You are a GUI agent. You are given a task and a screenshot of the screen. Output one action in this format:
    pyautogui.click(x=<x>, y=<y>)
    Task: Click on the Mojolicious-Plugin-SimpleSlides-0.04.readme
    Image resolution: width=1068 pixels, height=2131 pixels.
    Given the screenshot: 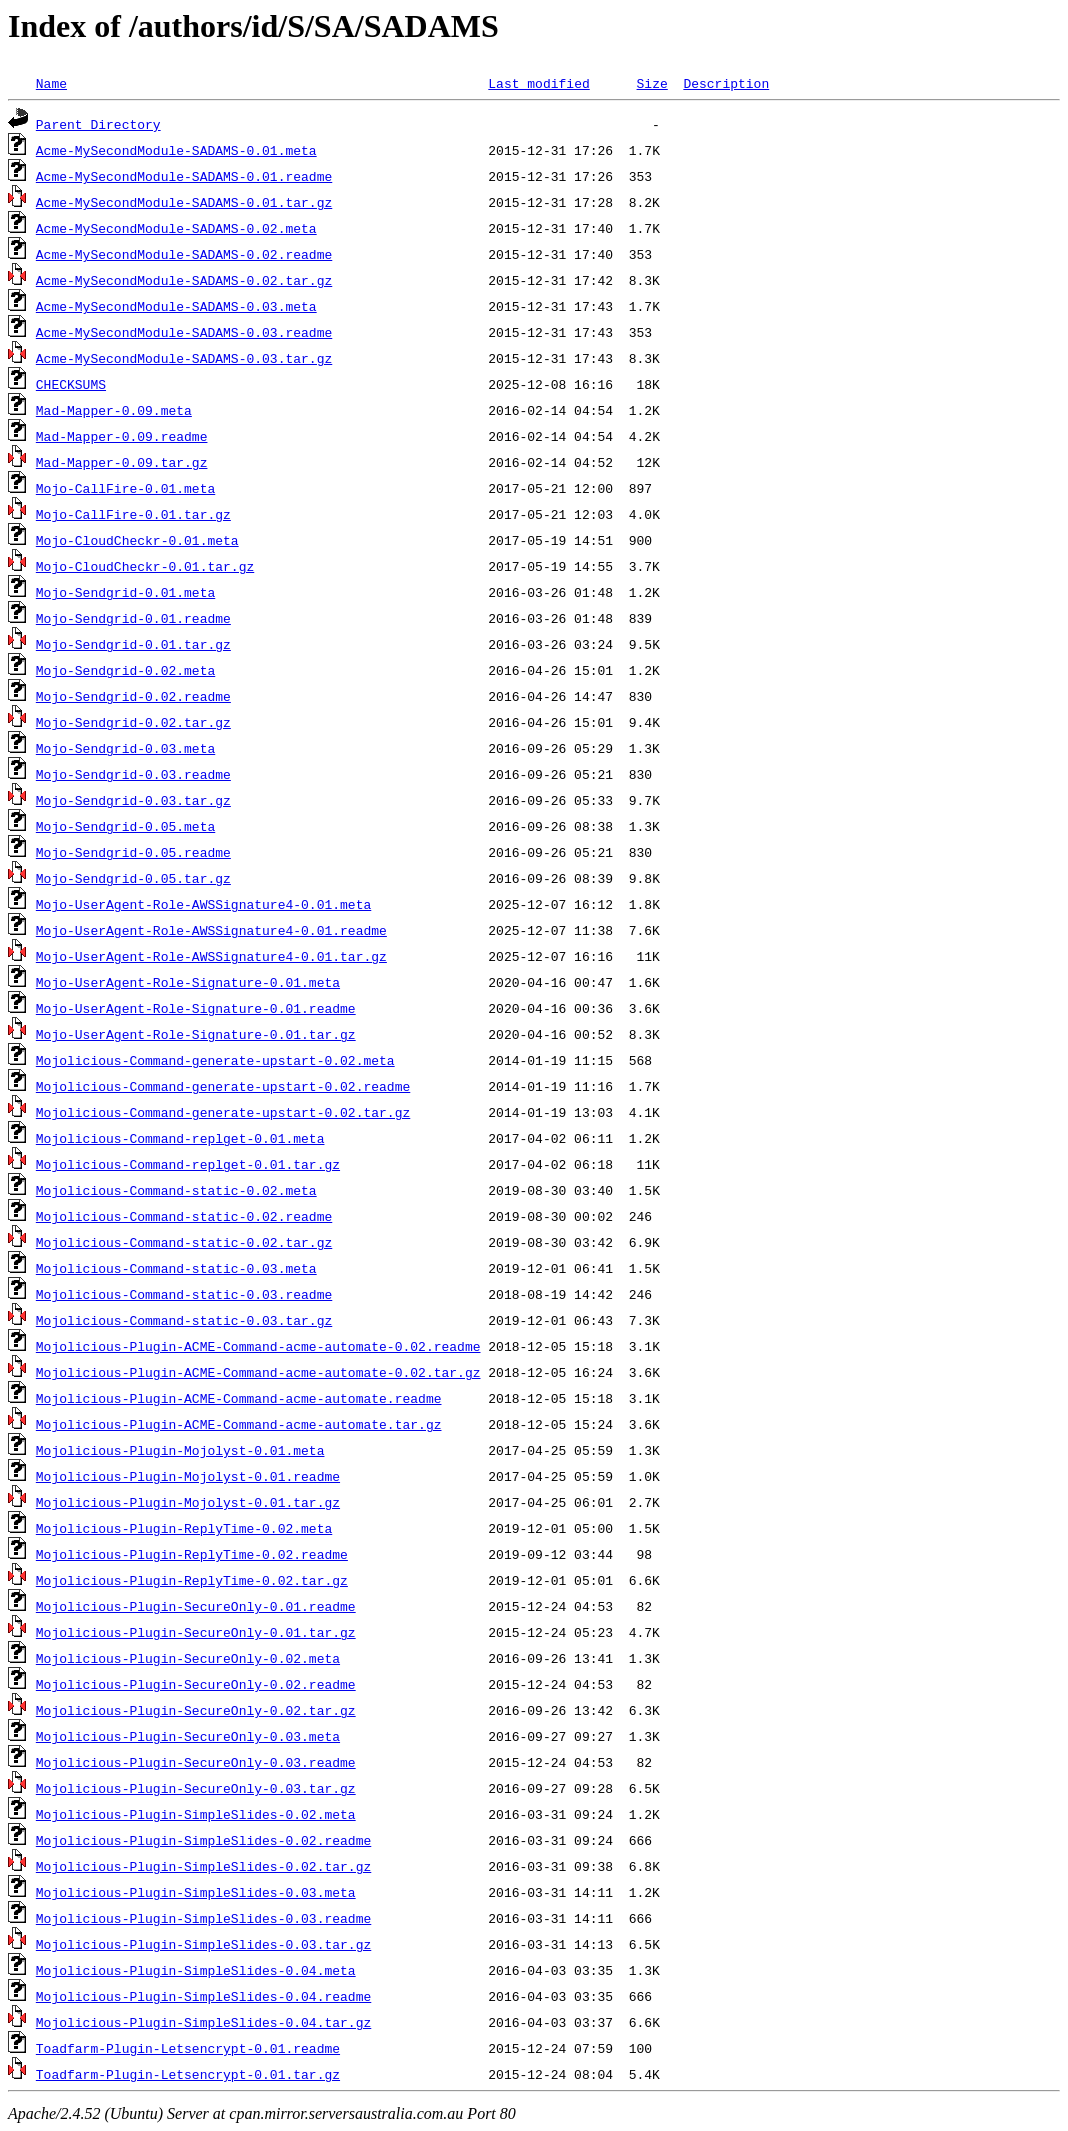 What is the action you would take?
    pyautogui.click(x=203, y=1996)
    